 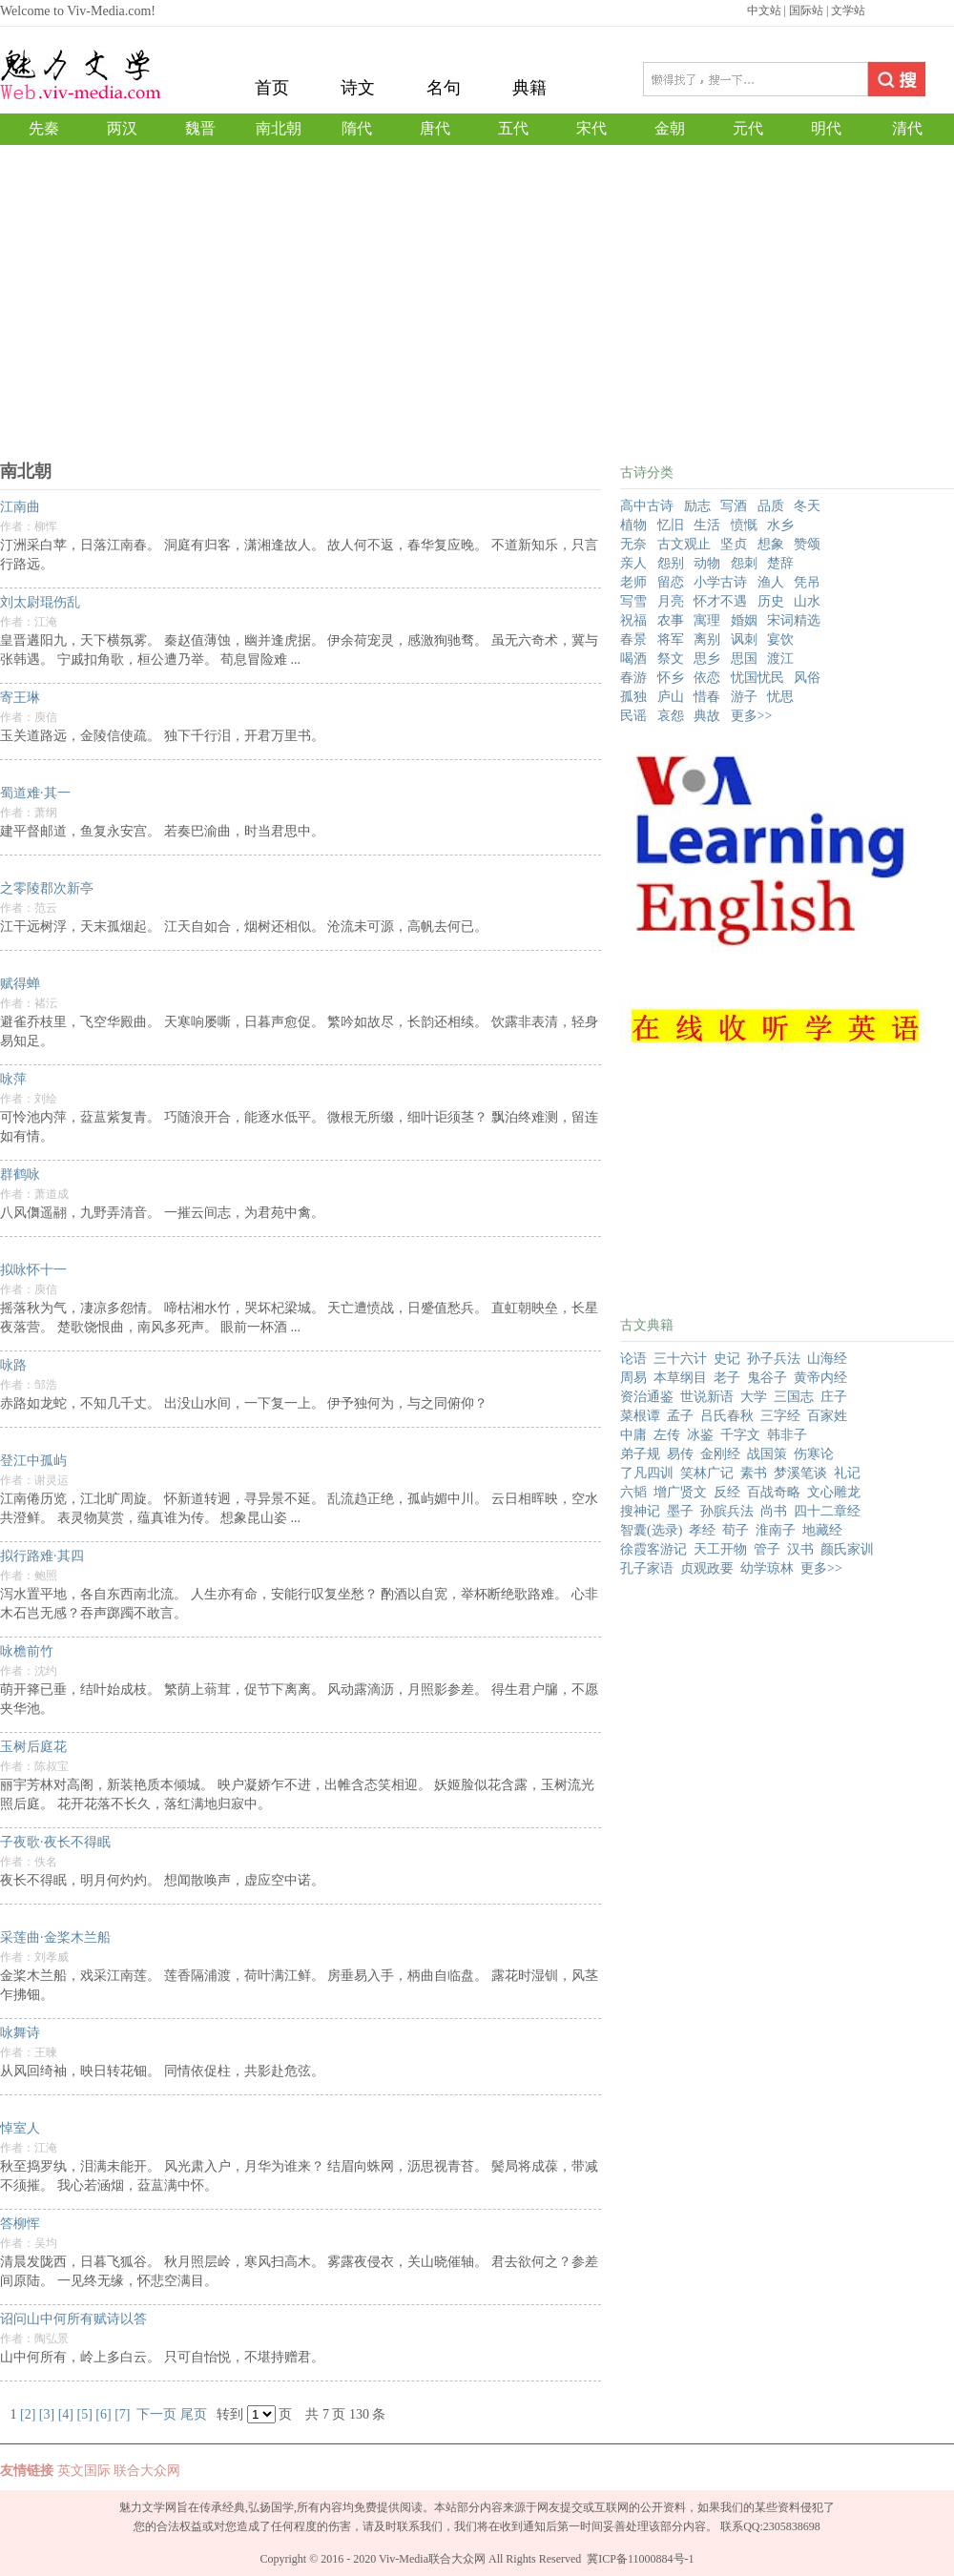 What do you see at coordinates (707, 677) in the screenshot?
I see `依恋` at bounding box center [707, 677].